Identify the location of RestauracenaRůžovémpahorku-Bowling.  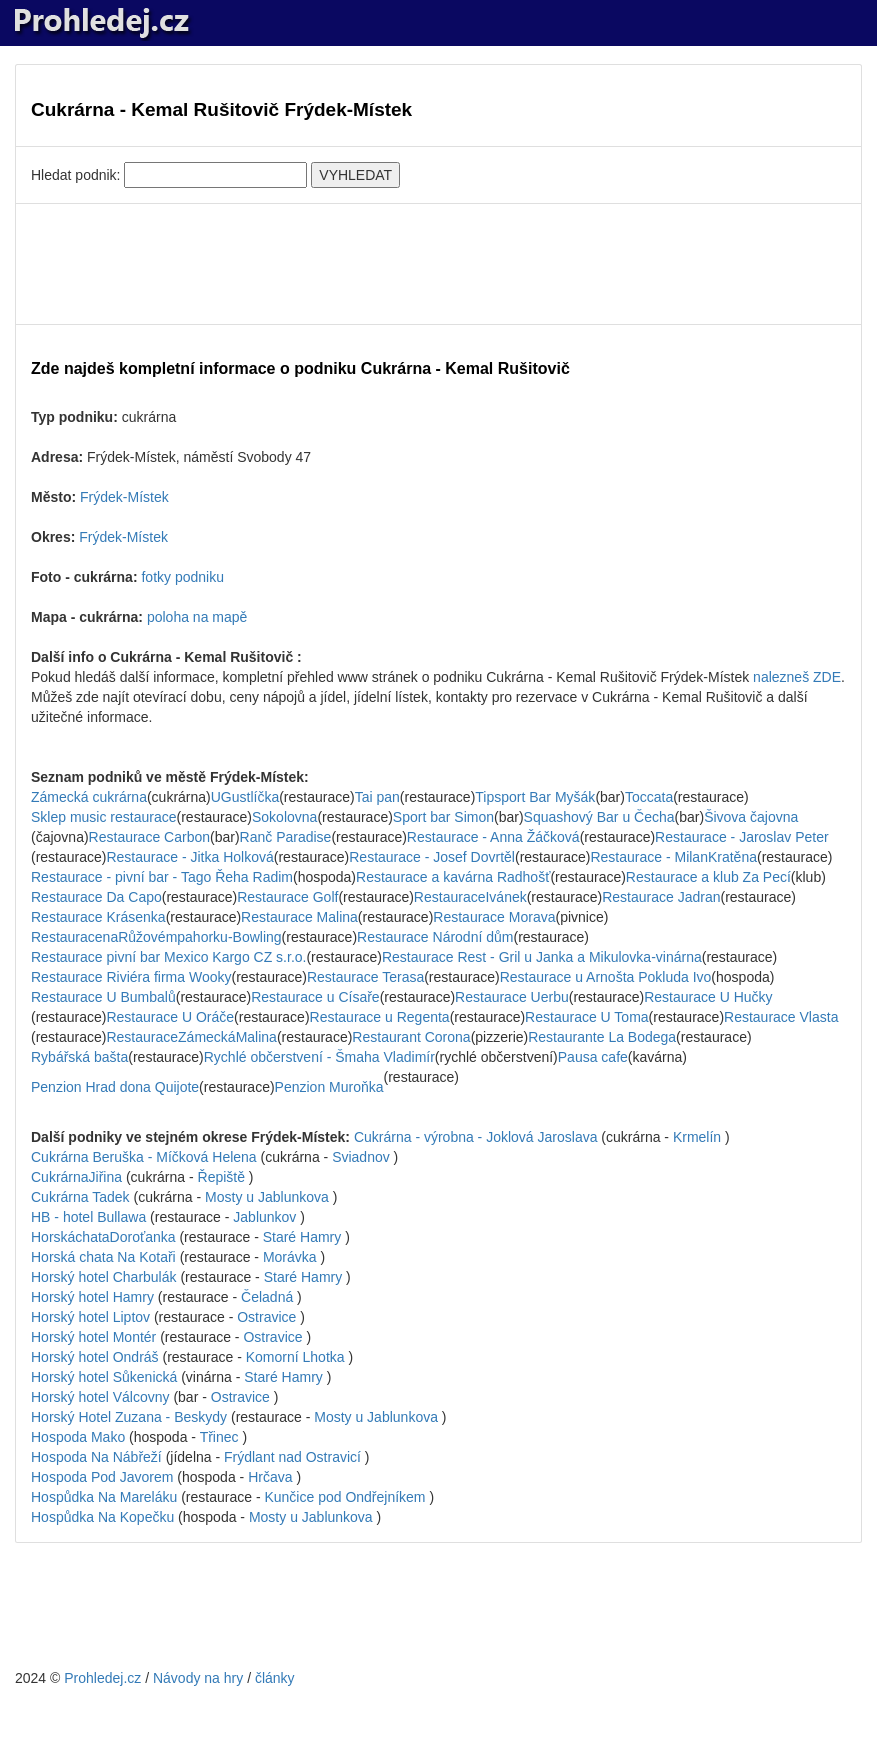
(156, 937).